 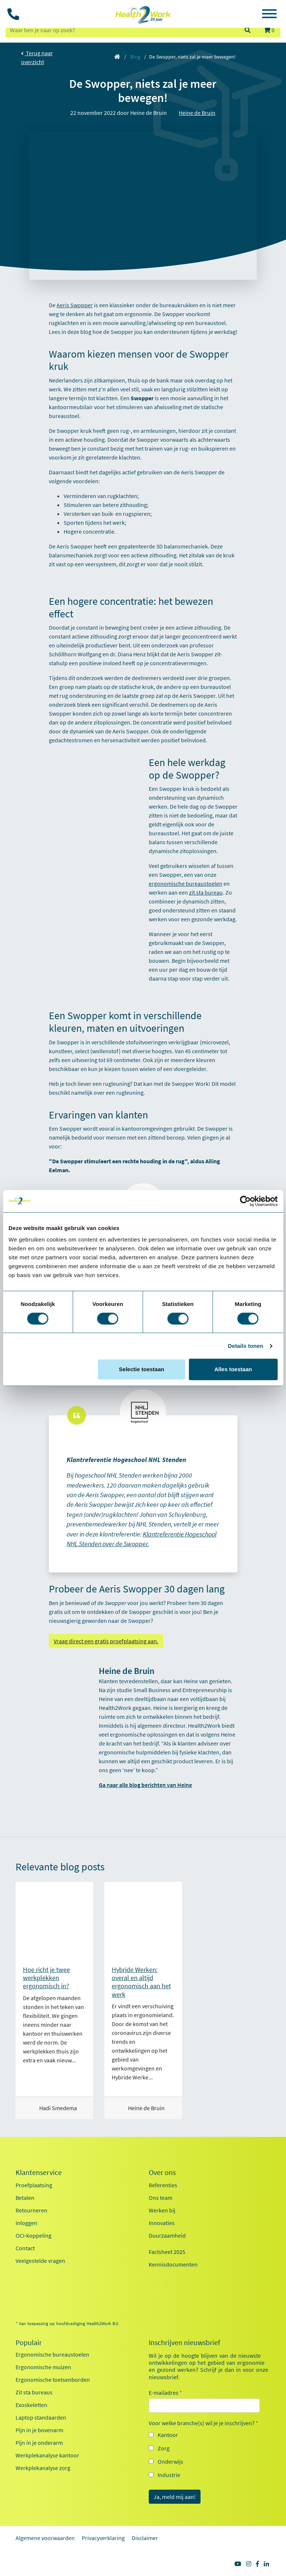 What do you see at coordinates (41, 2417) in the screenshot?
I see `Laptop standaarden` at bounding box center [41, 2417].